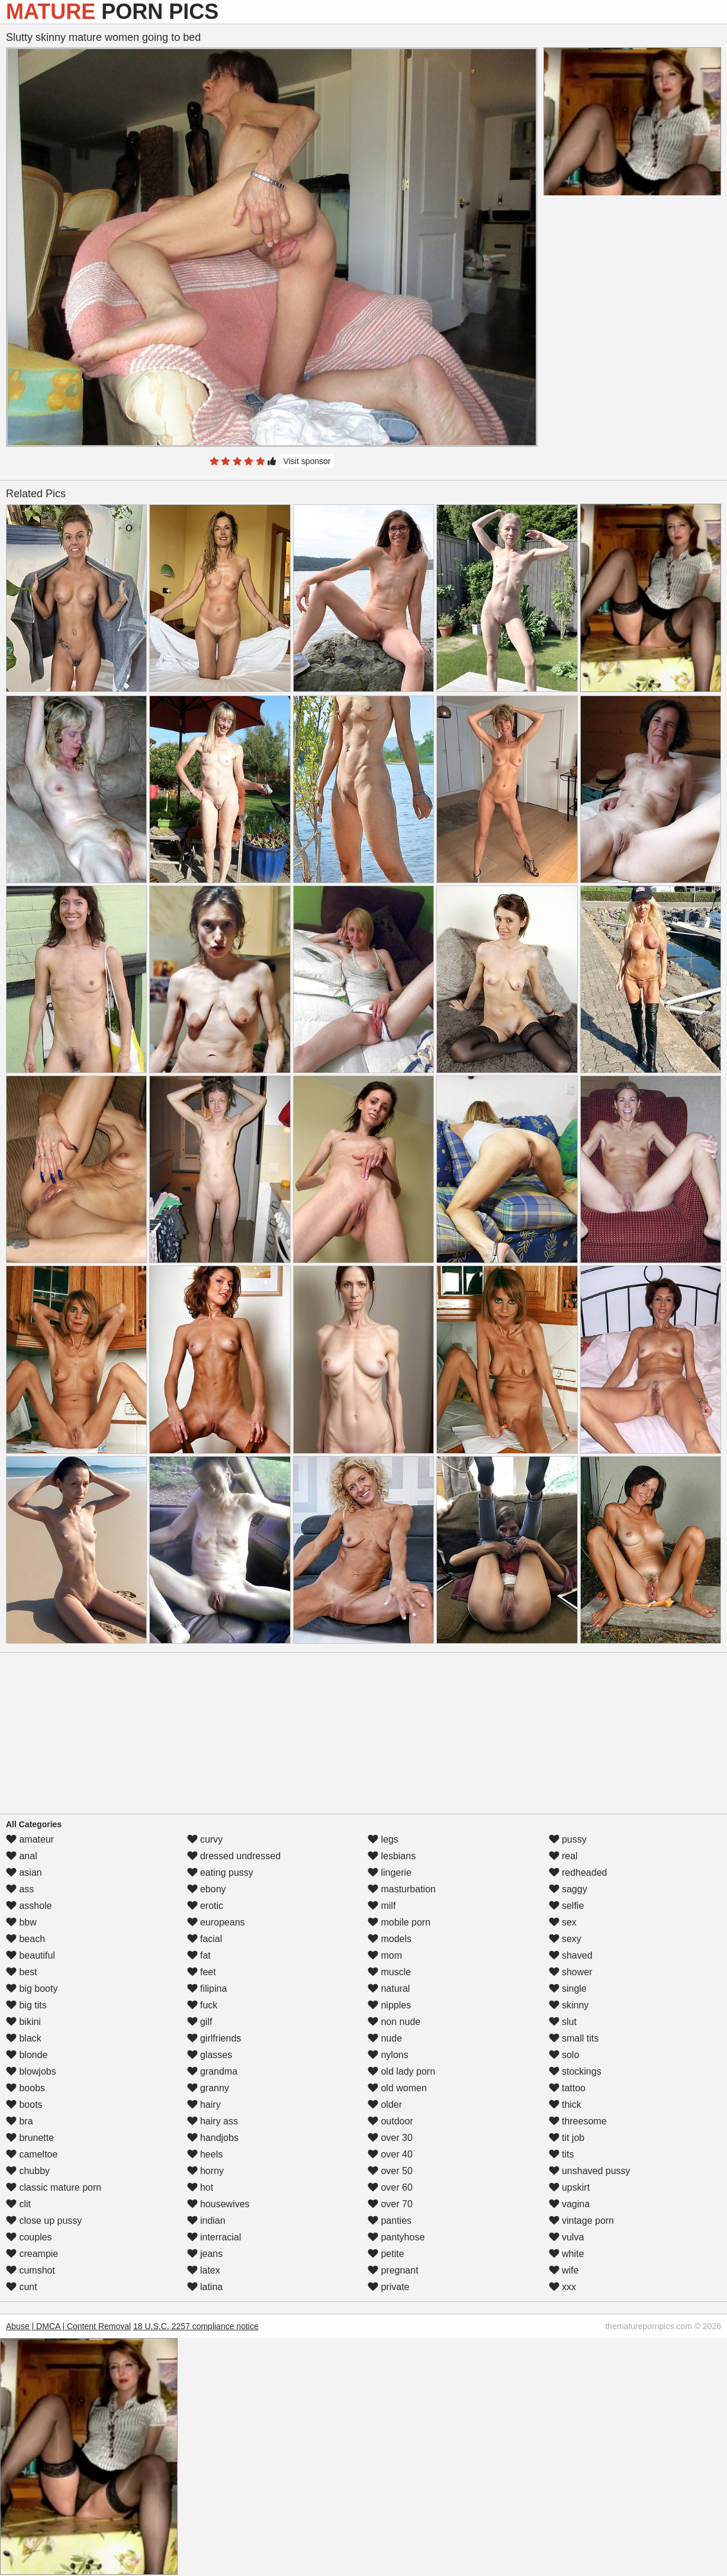 Image resolution: width=727 pixels, height=2576 pixels. What do you see at coordinates (234, 1856) in the screenshot?
I see `dressed undressed` at bounding box center [234, 1856].